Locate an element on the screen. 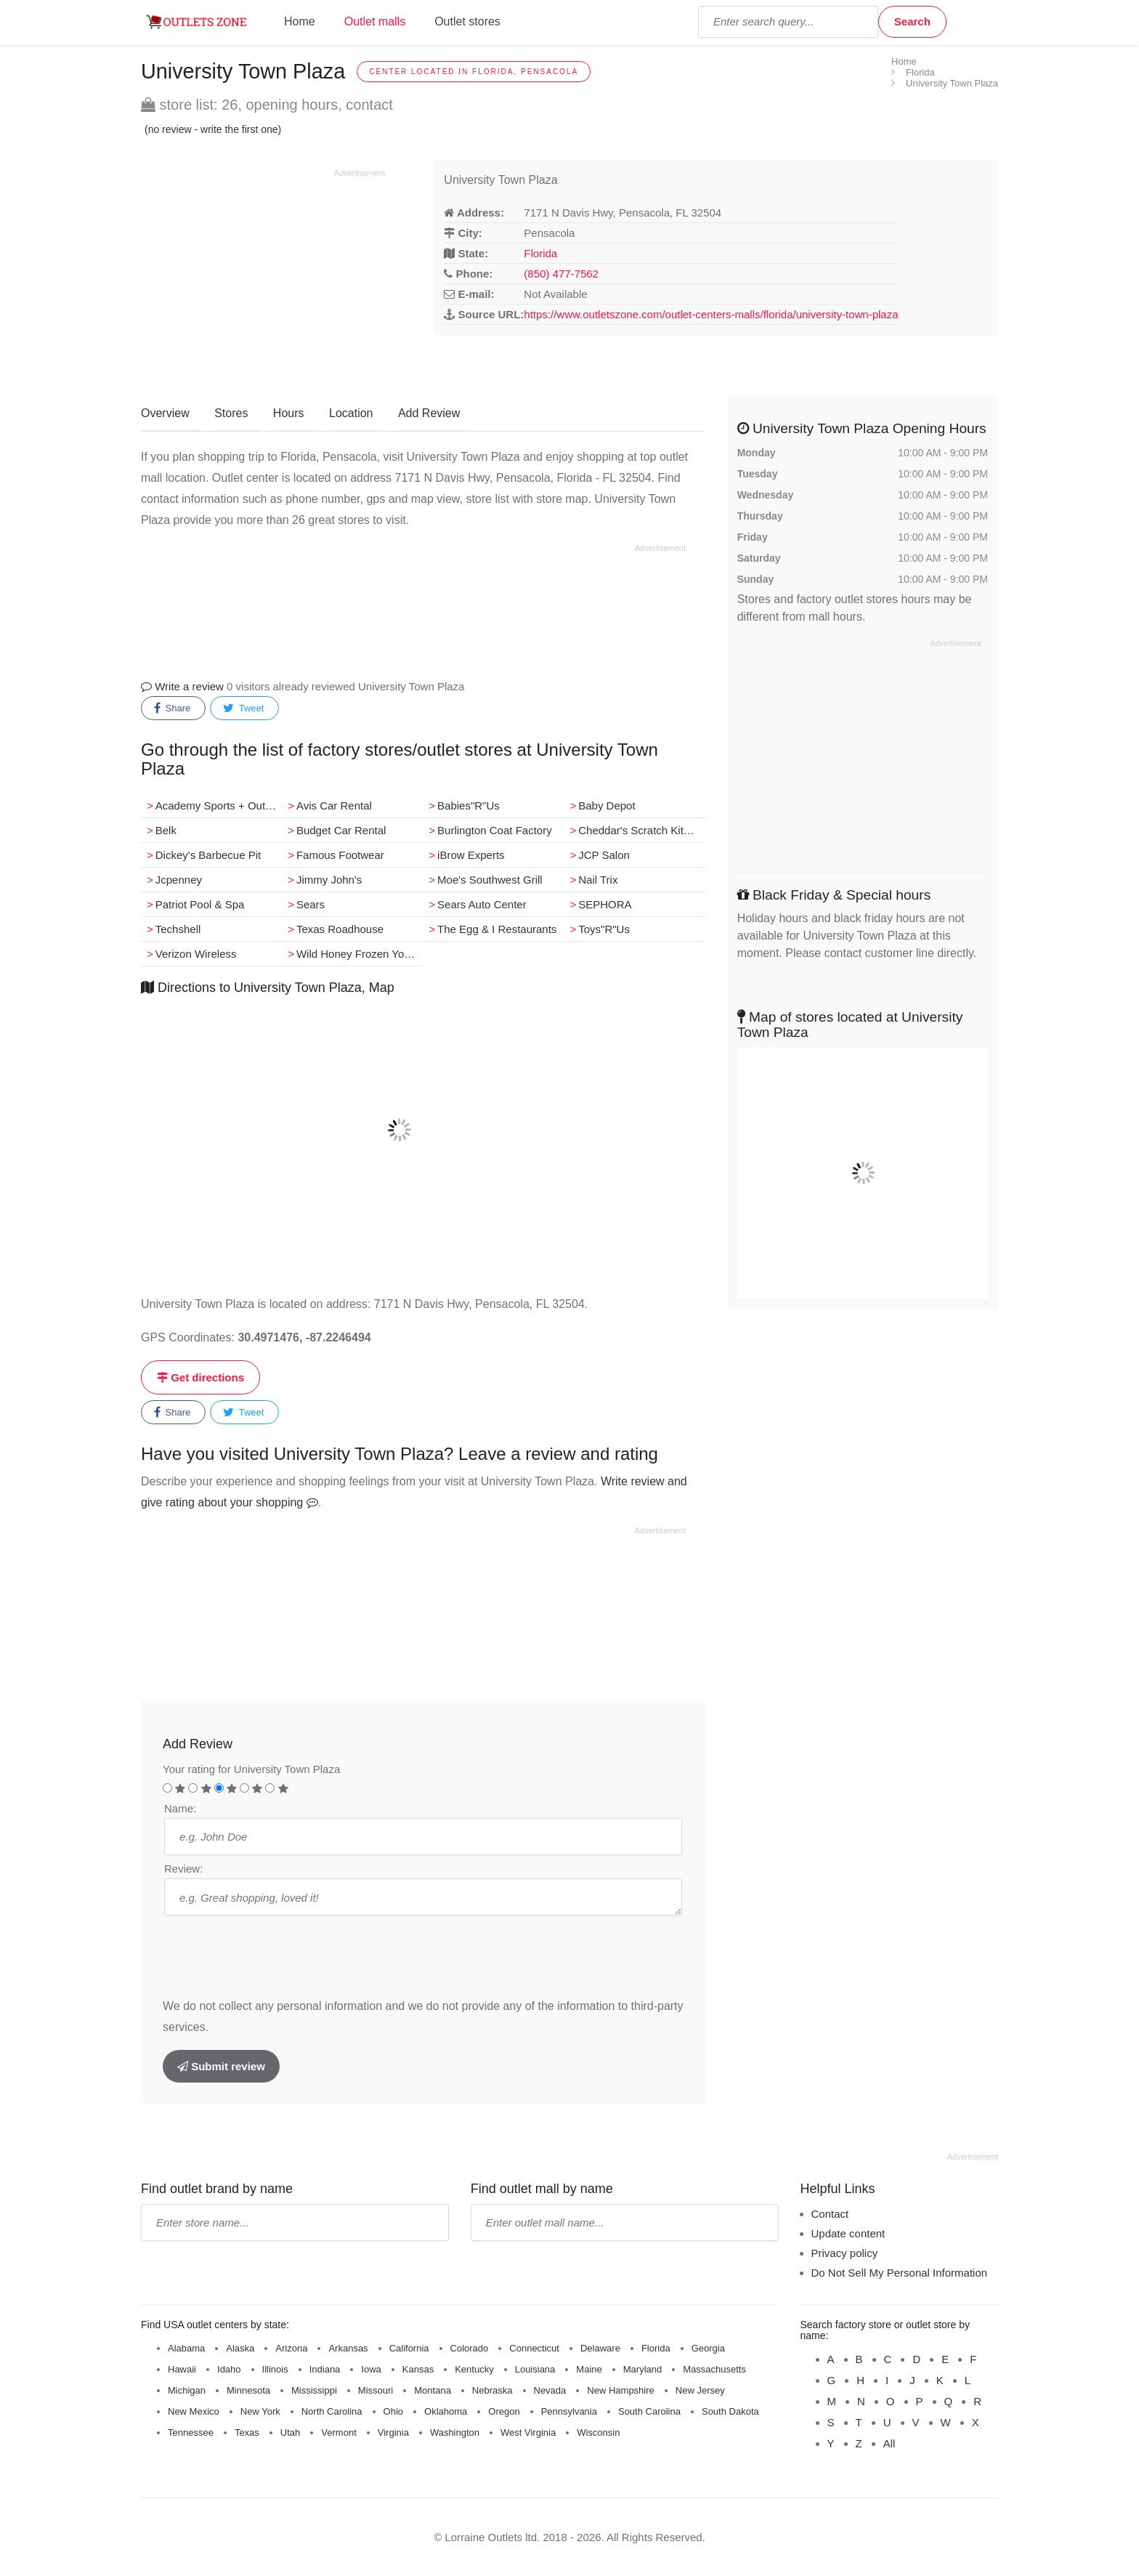 This screenshot has width=1139, height=2576. Wisconsin is located at coordinates (598, 2432).